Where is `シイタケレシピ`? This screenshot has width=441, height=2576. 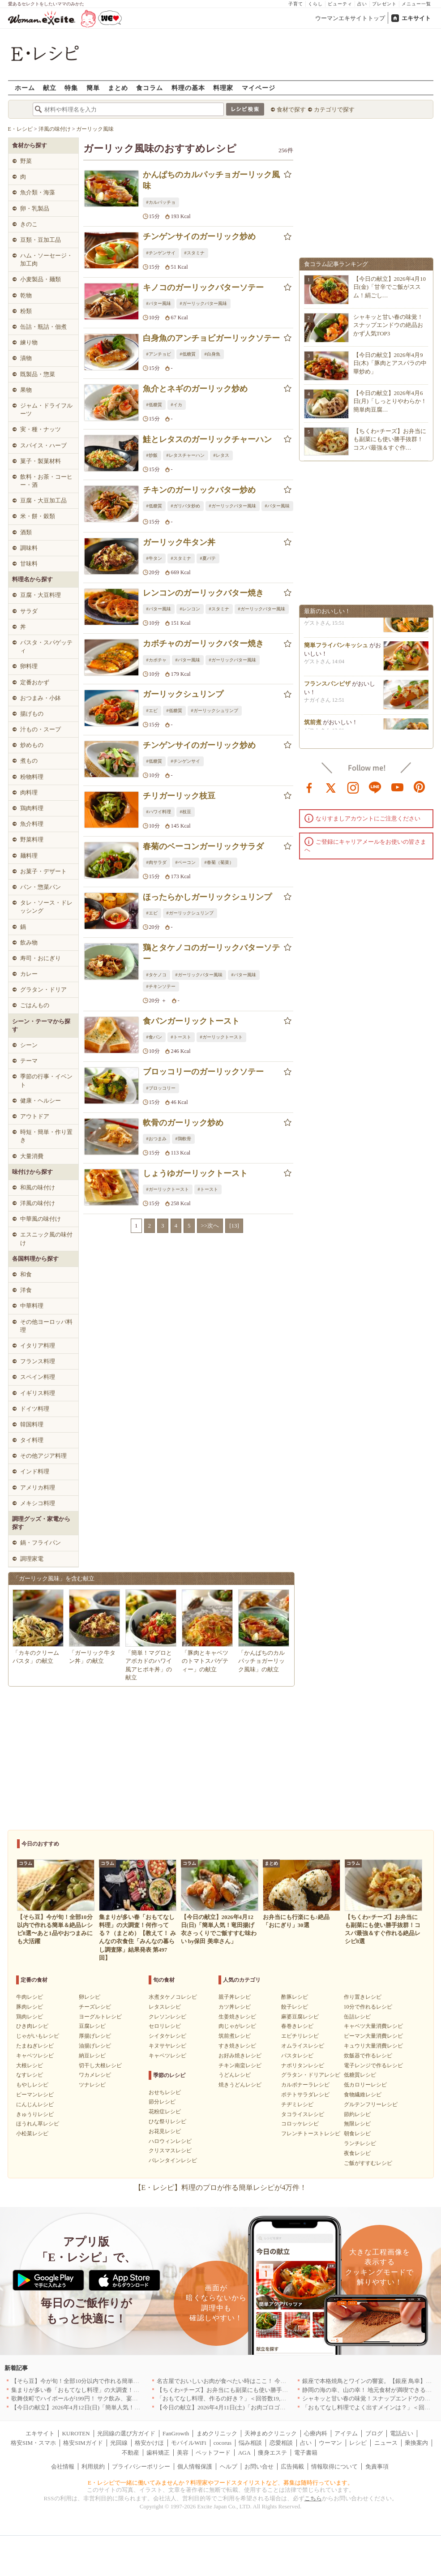 シイタケレシピ is located at coordinates (167, 2036).